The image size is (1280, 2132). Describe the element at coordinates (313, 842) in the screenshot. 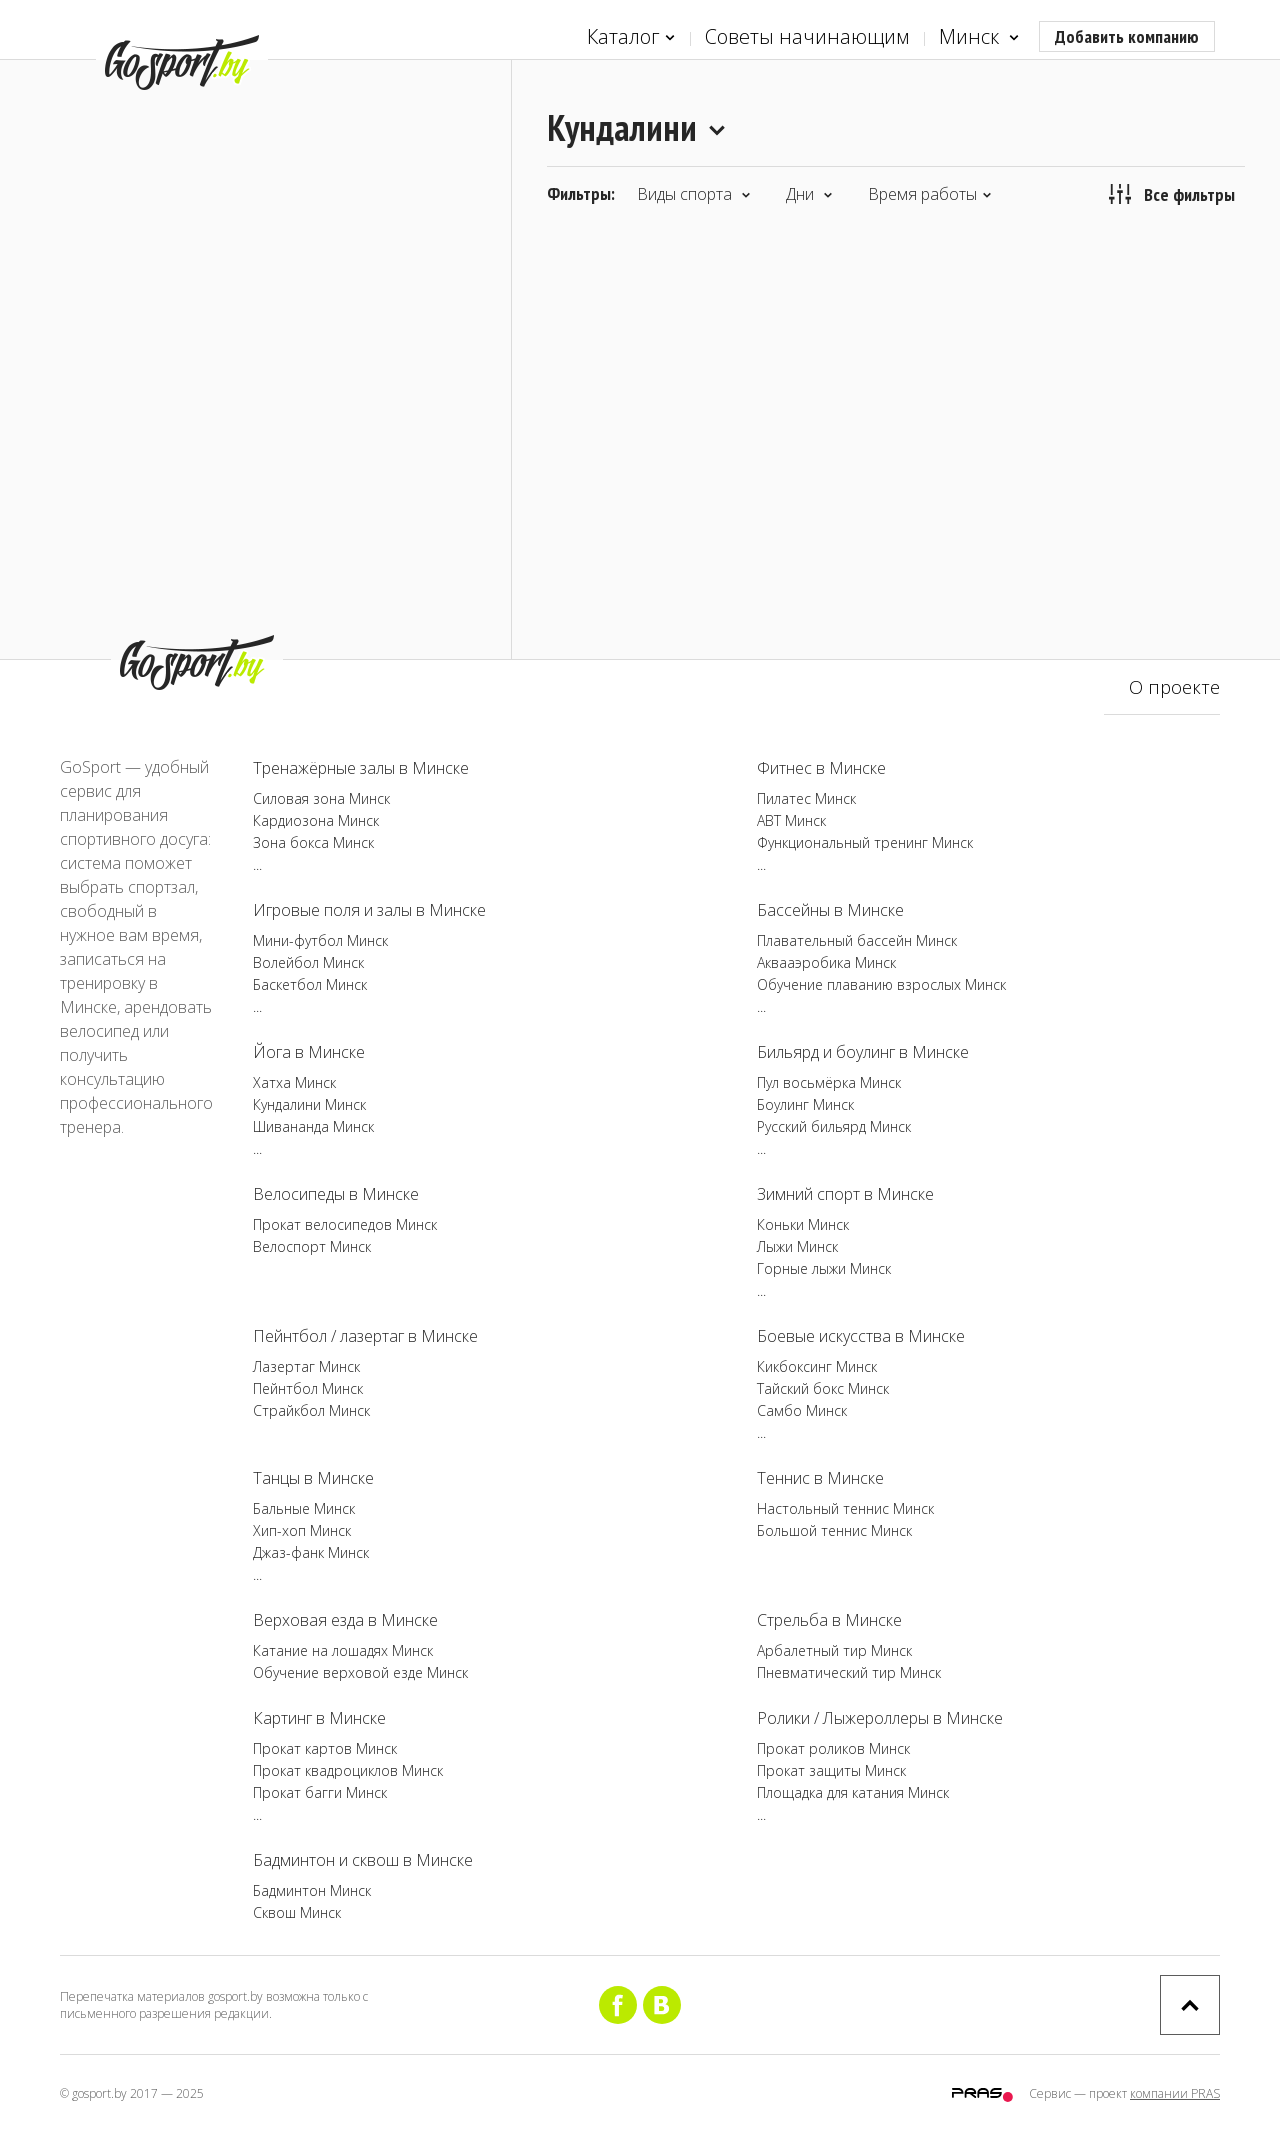

I see `Зона бокса Минск` at that location.